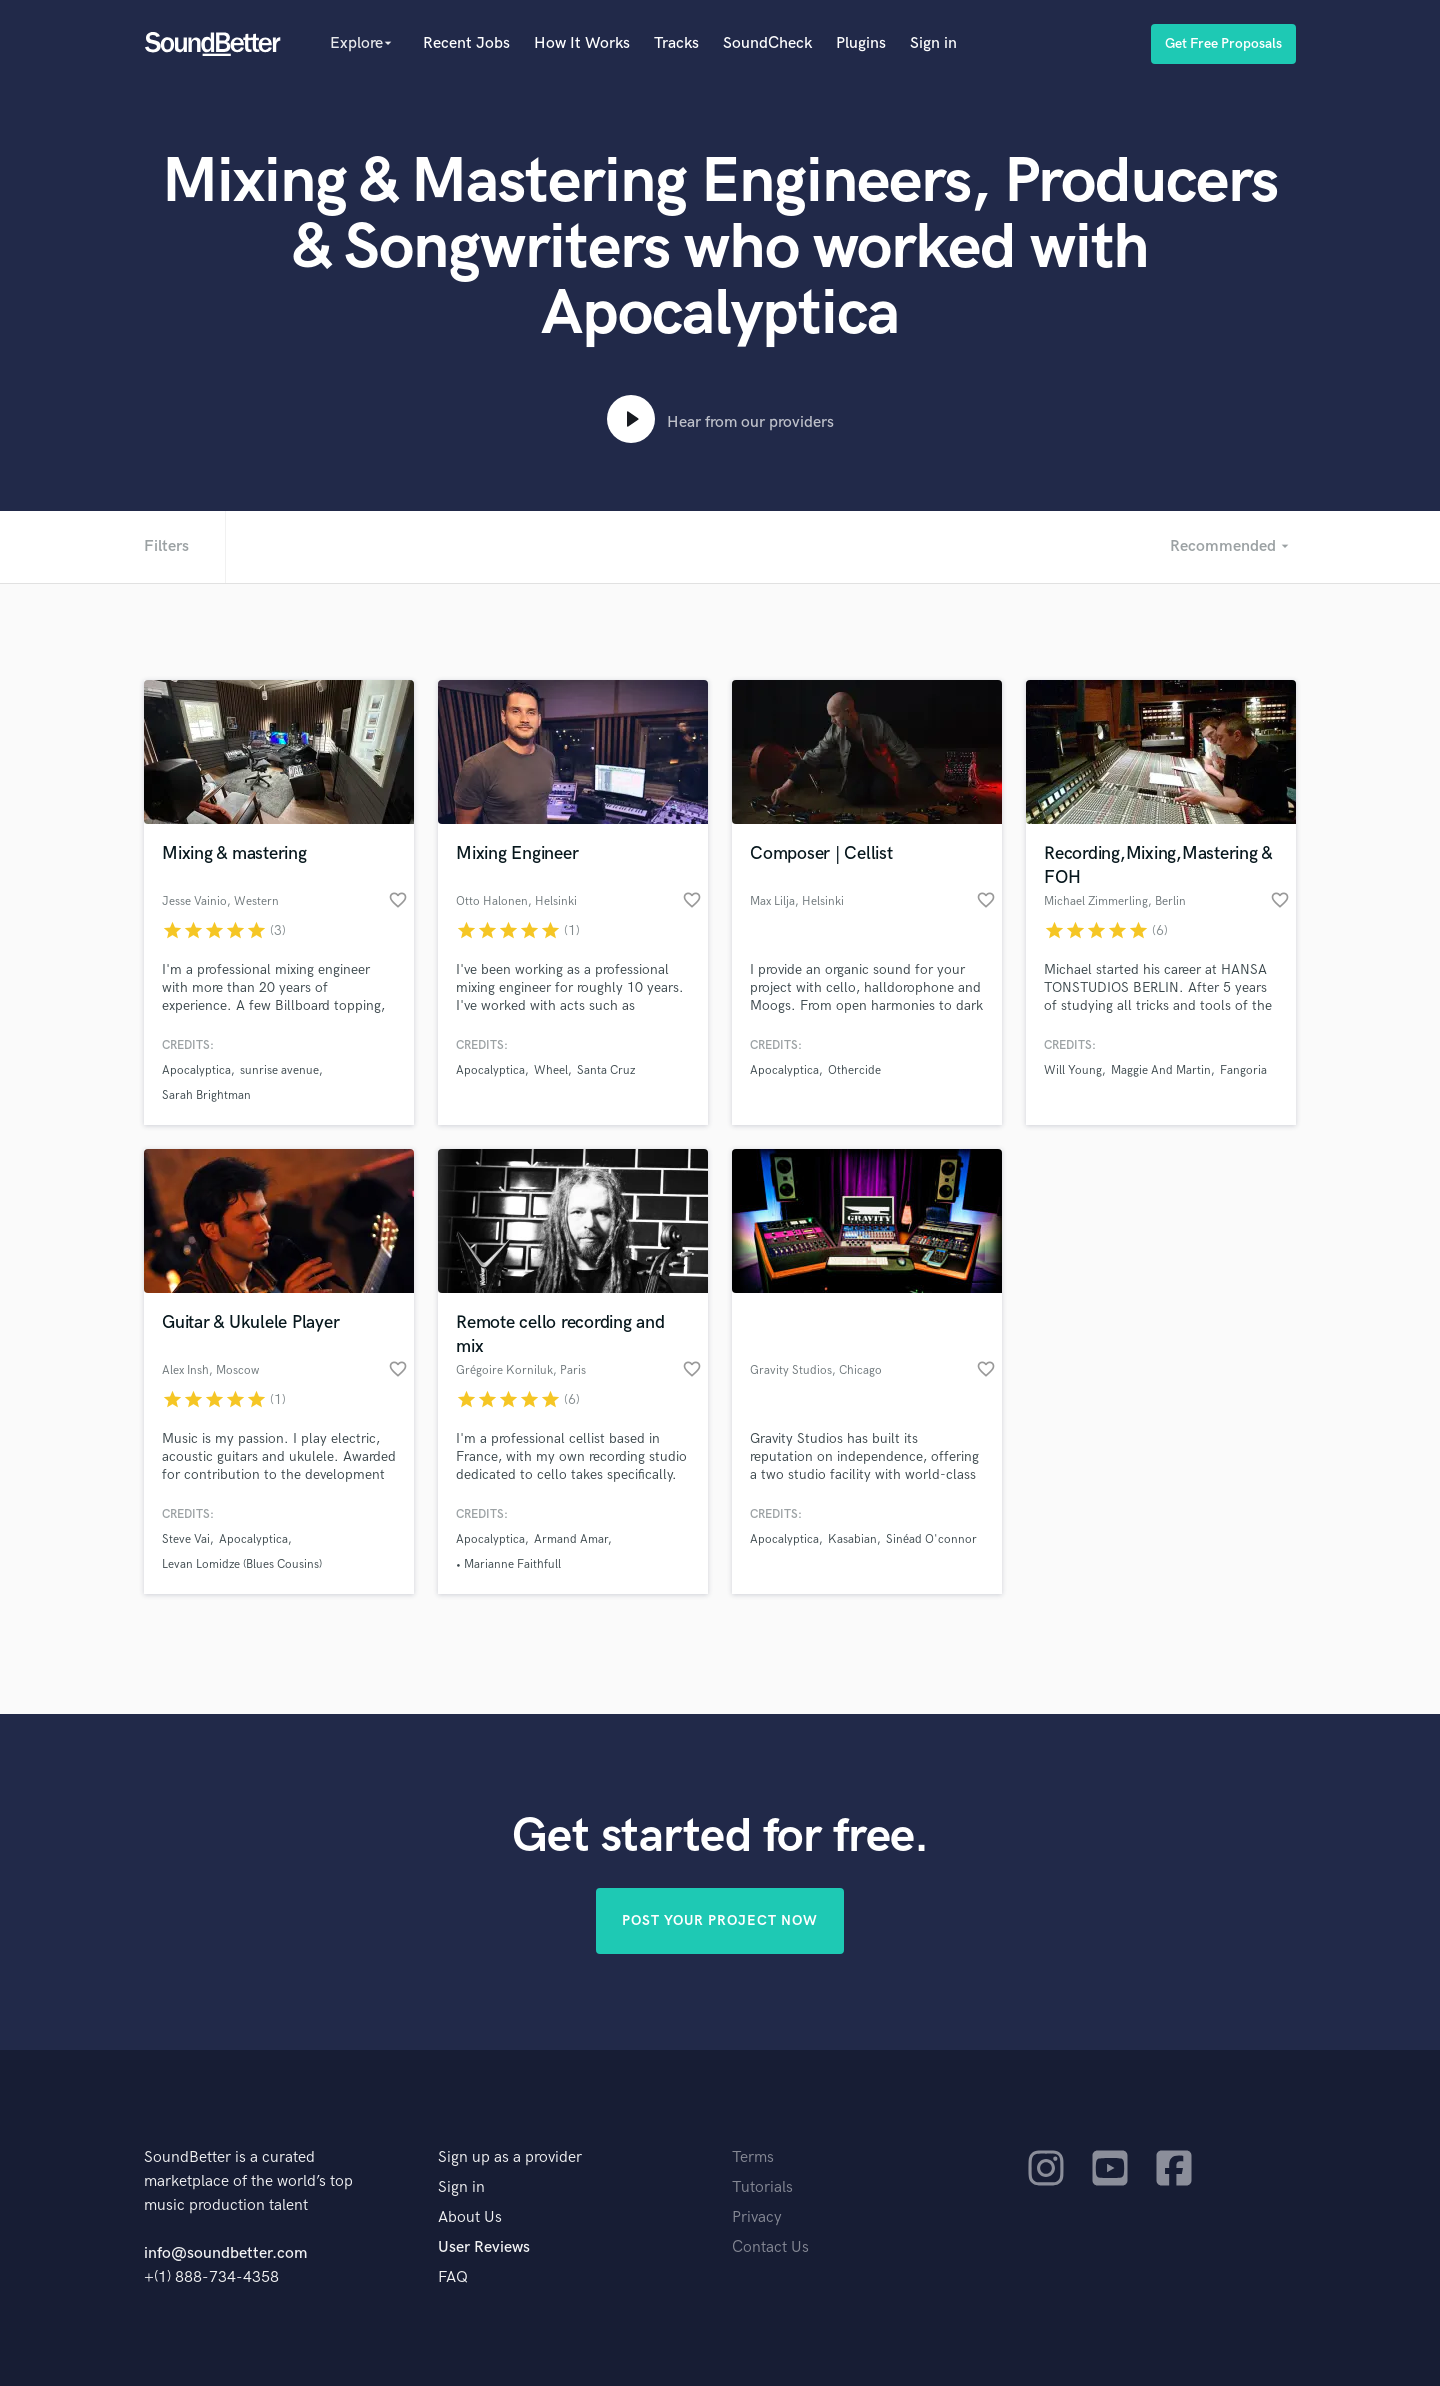  Describe the element at coordinates (466, 43) in the screenshot. I see `Recent Jobs` at that location.